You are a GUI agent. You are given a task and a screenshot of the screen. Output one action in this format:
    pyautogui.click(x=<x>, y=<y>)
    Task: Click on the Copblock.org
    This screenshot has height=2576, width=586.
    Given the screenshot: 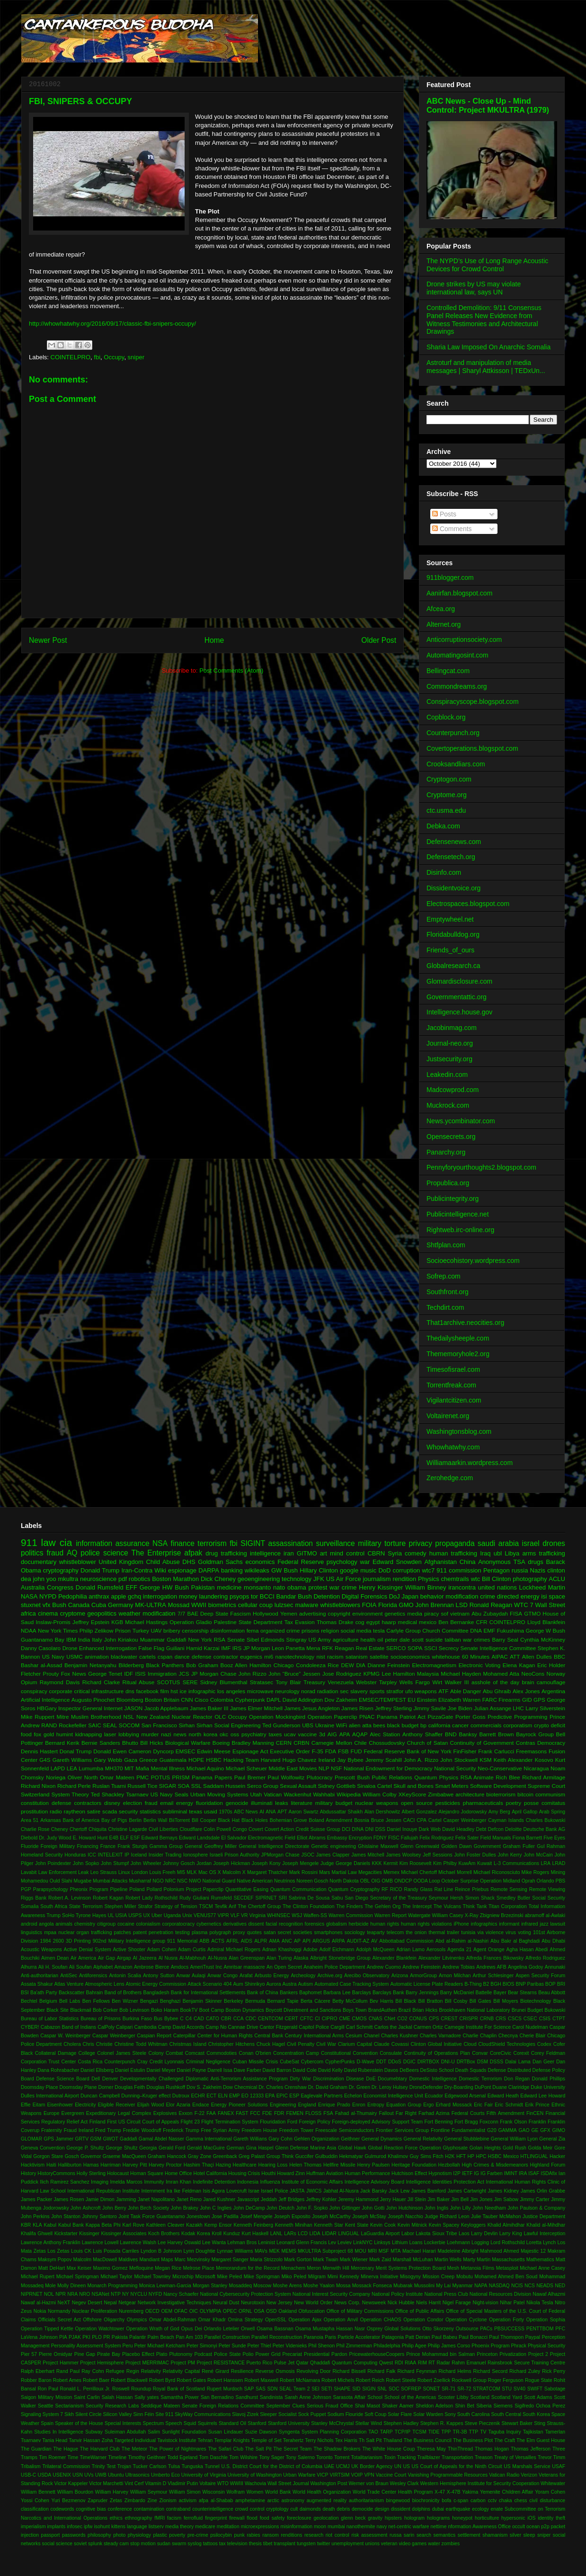 What is the action you would take?
    pyautogui.click(x=446, y=717)
    